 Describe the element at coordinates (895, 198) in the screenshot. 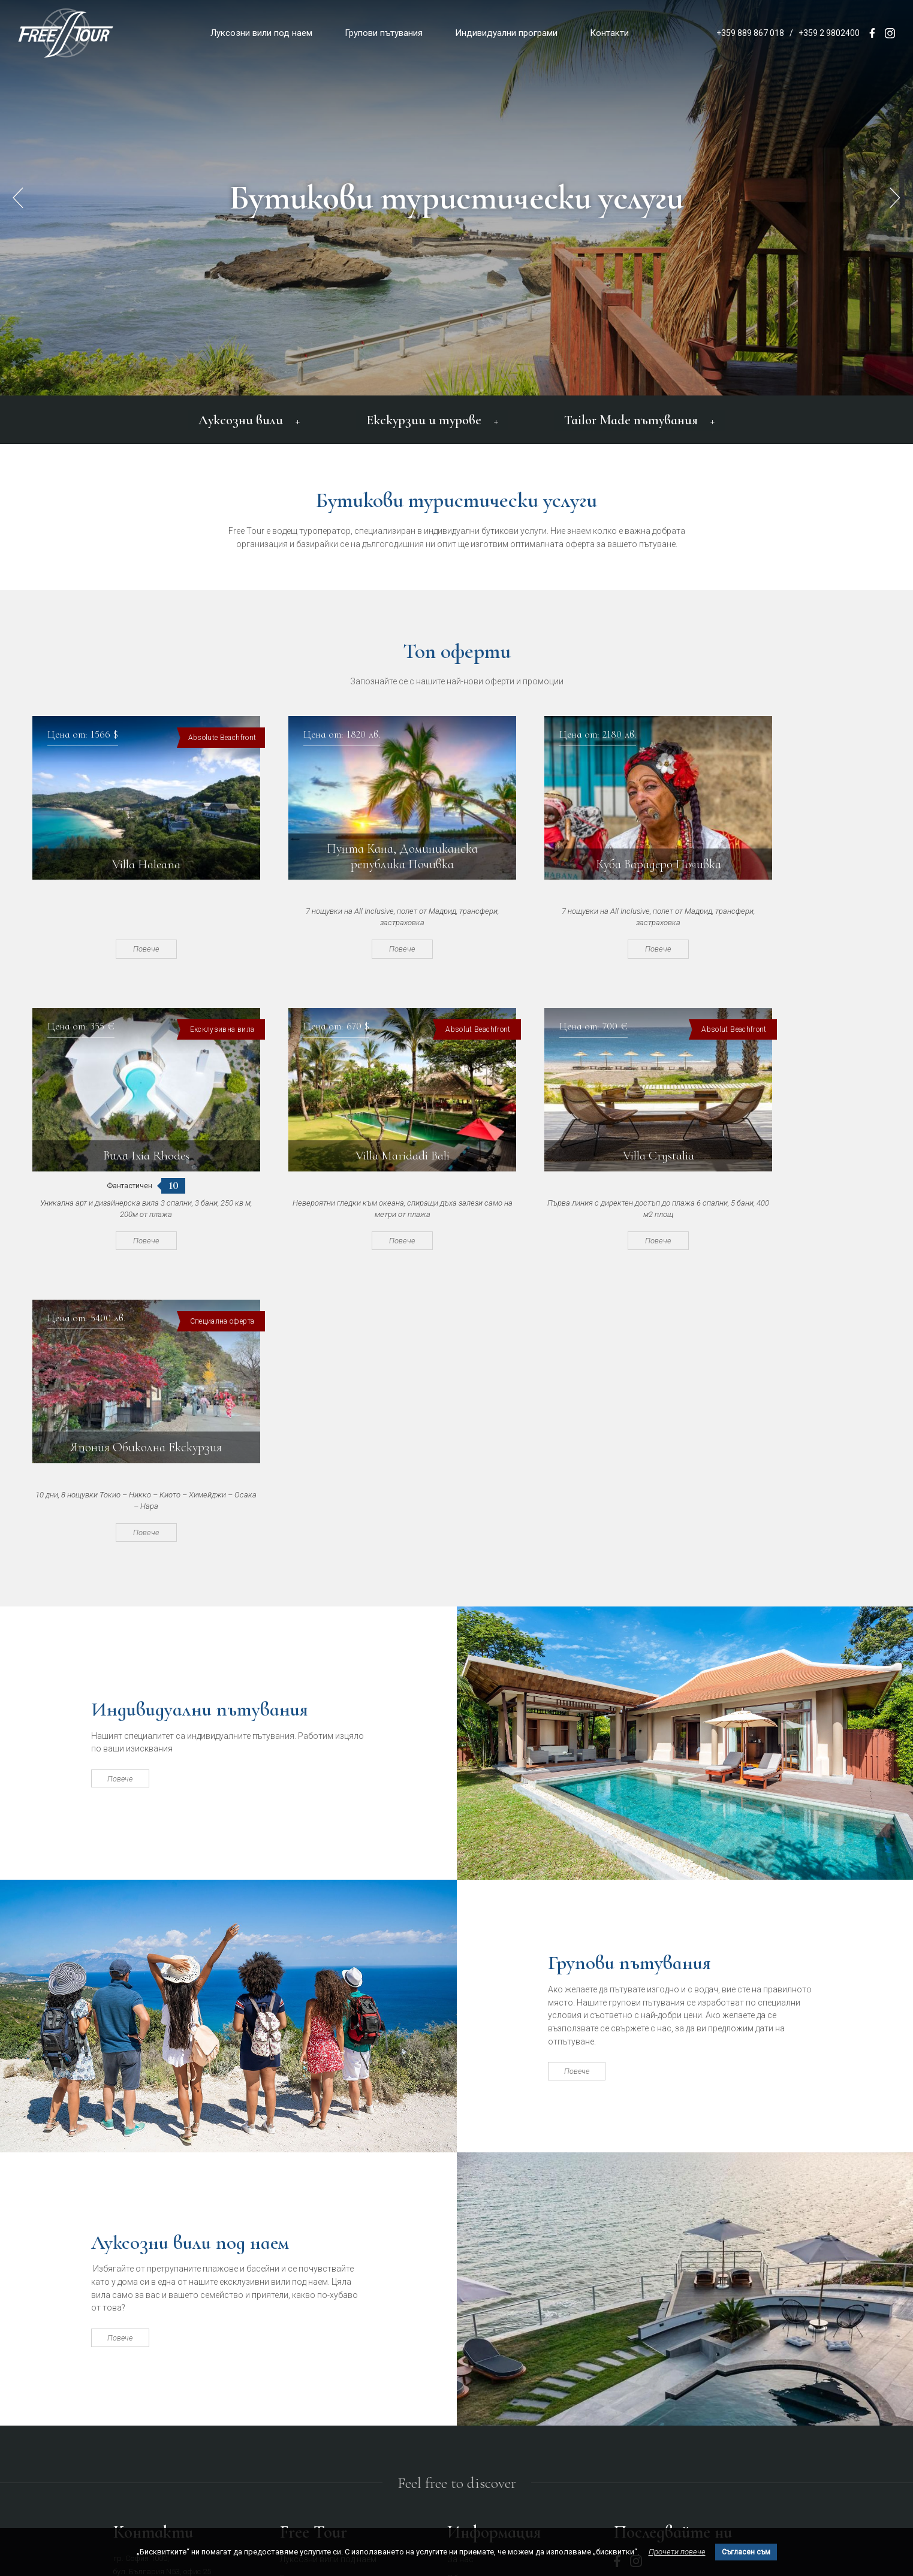

I see `[button]` at that location.